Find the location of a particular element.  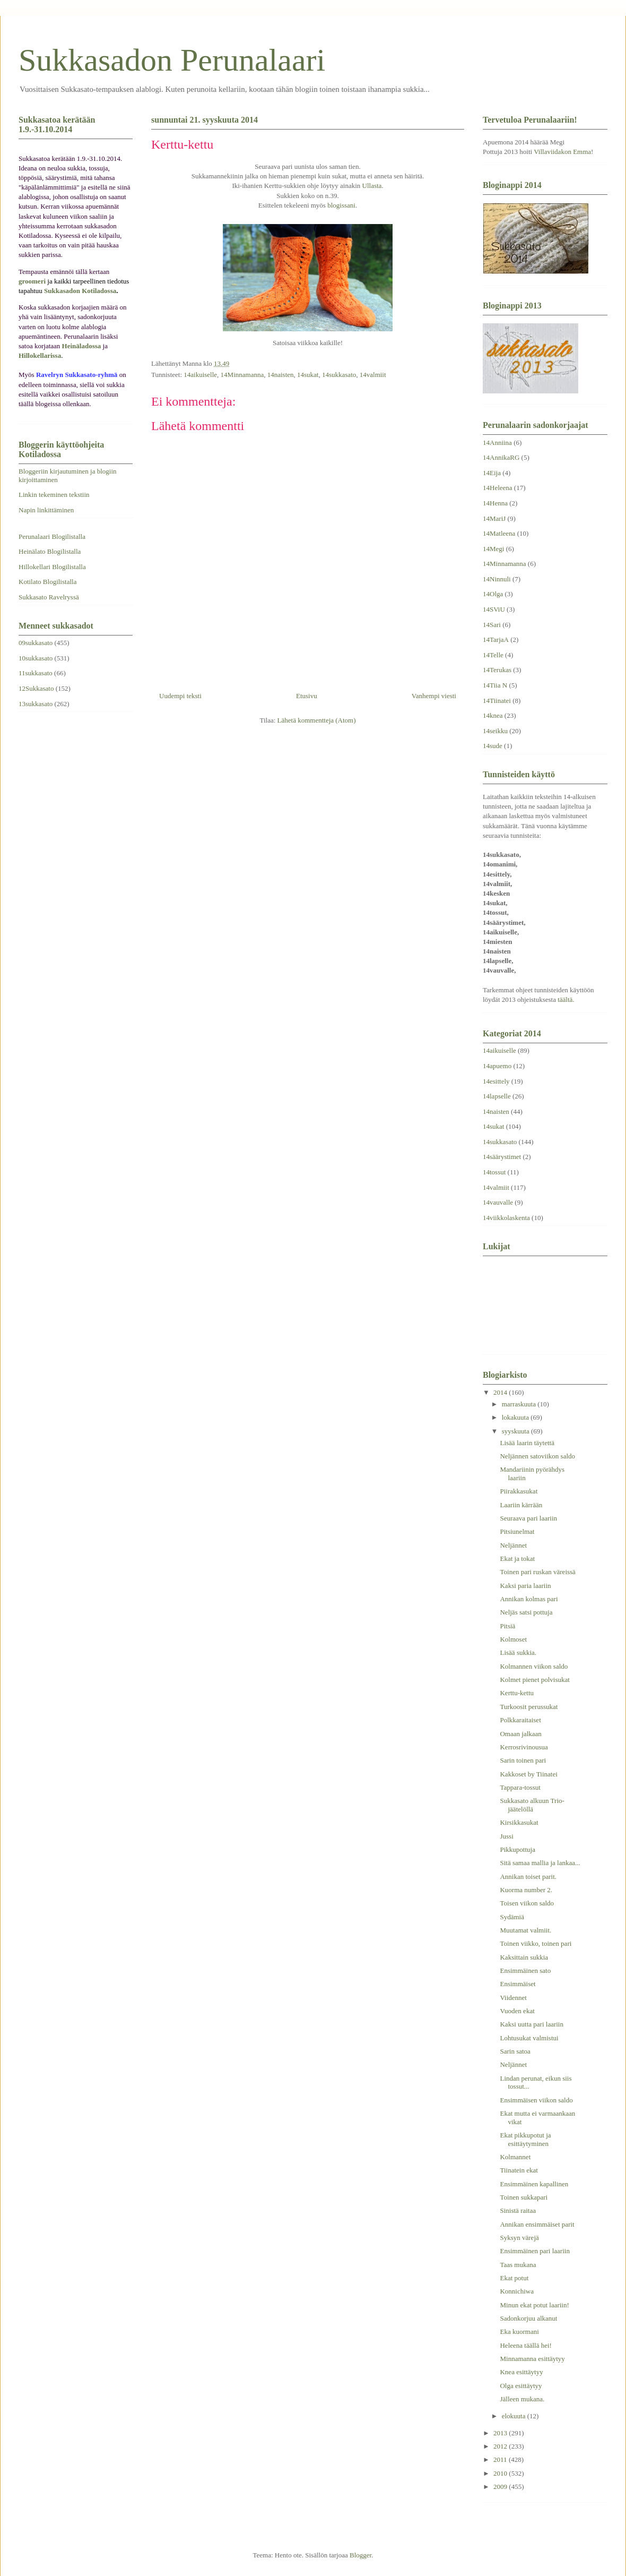

Kerrosrivinousua is located at coordinates (523, 1747).